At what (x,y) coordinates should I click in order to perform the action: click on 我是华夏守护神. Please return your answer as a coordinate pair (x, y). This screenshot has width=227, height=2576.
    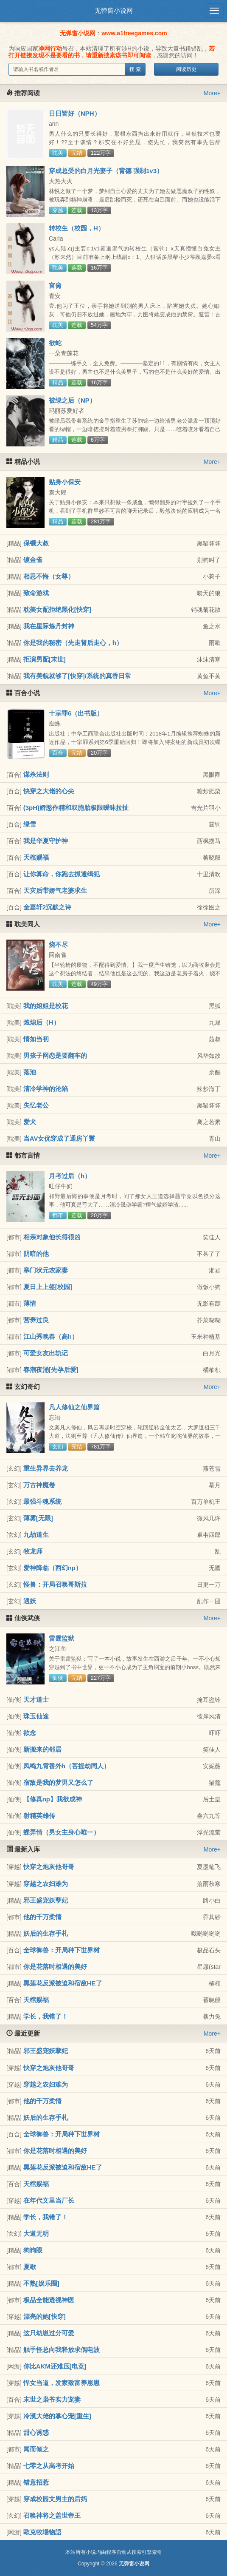
    Looking at the image, I should click on (45, 840).